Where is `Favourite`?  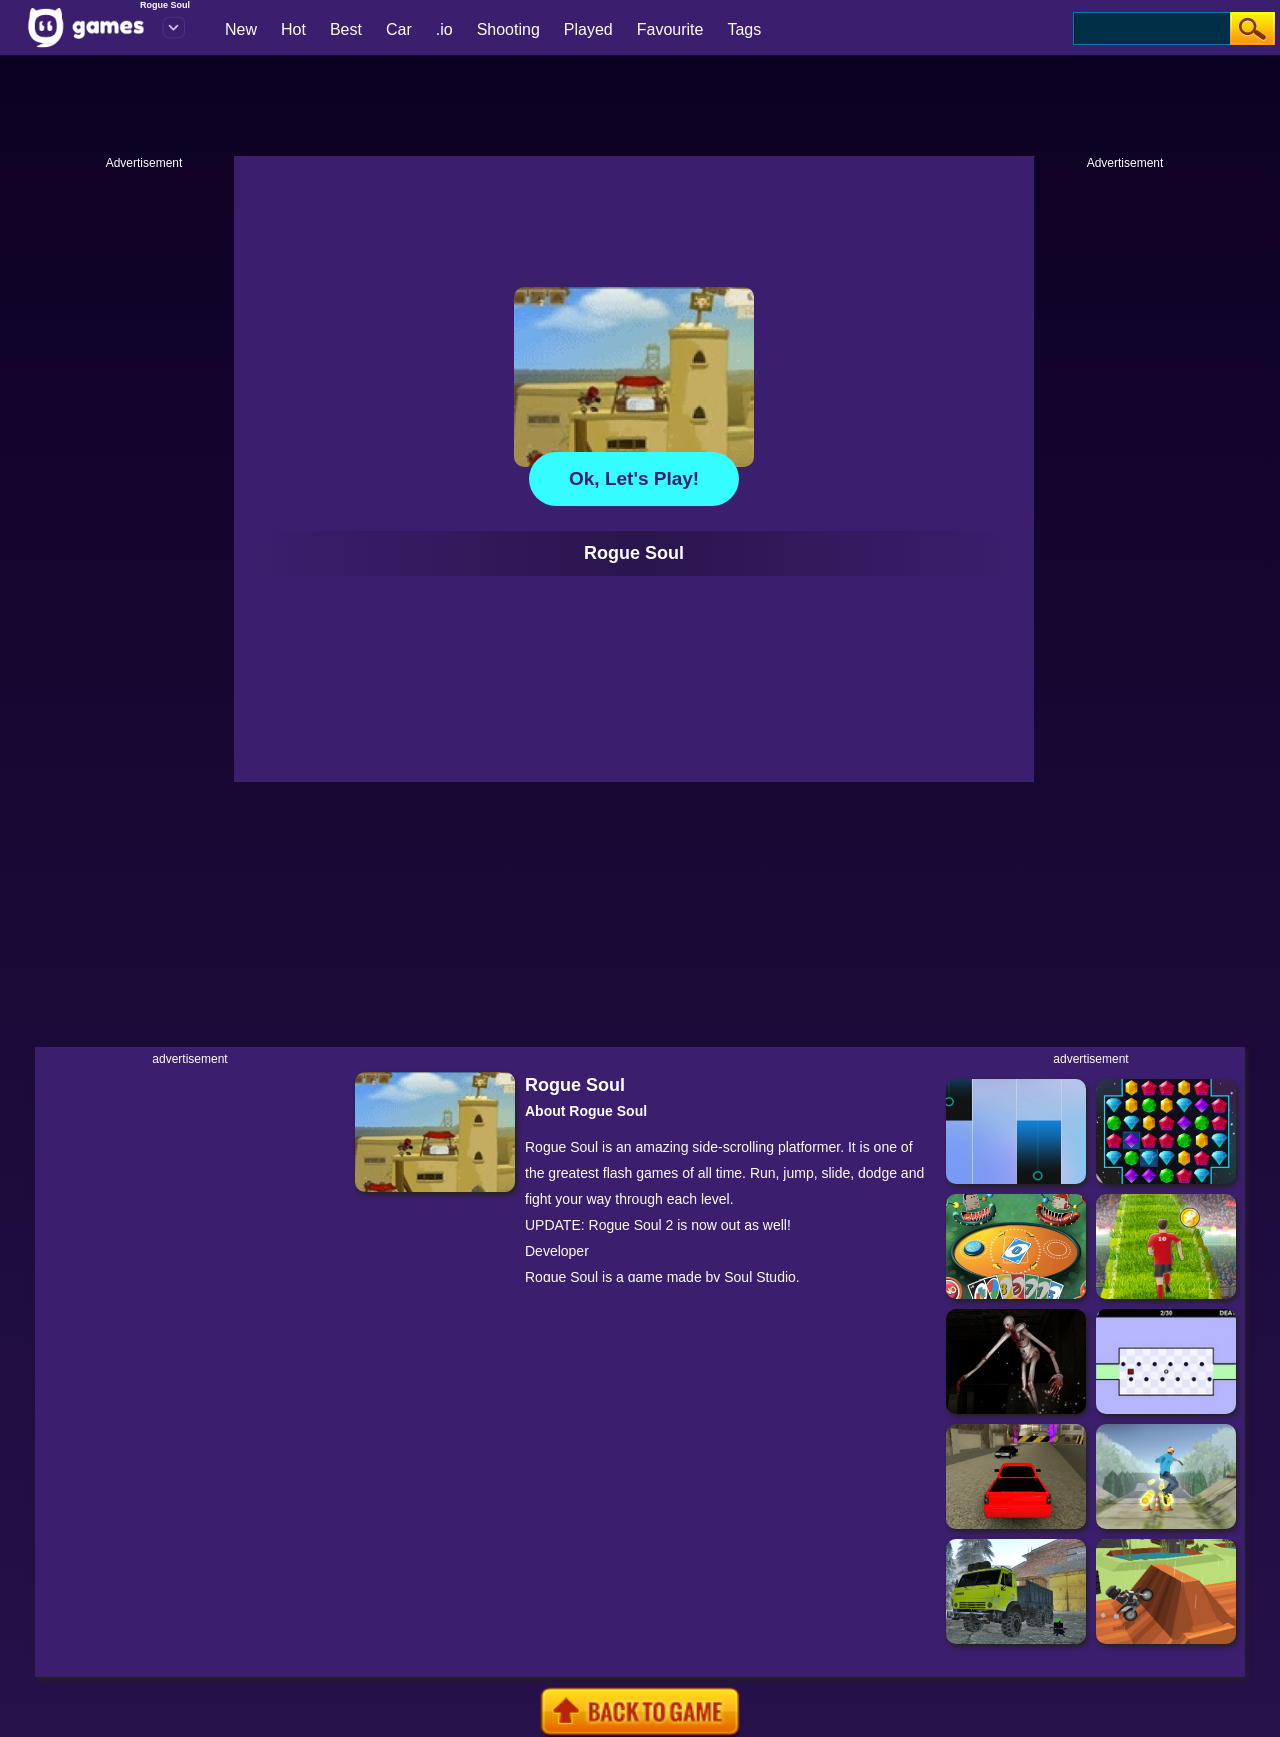
Favourite is located at coordinates (670, 29).